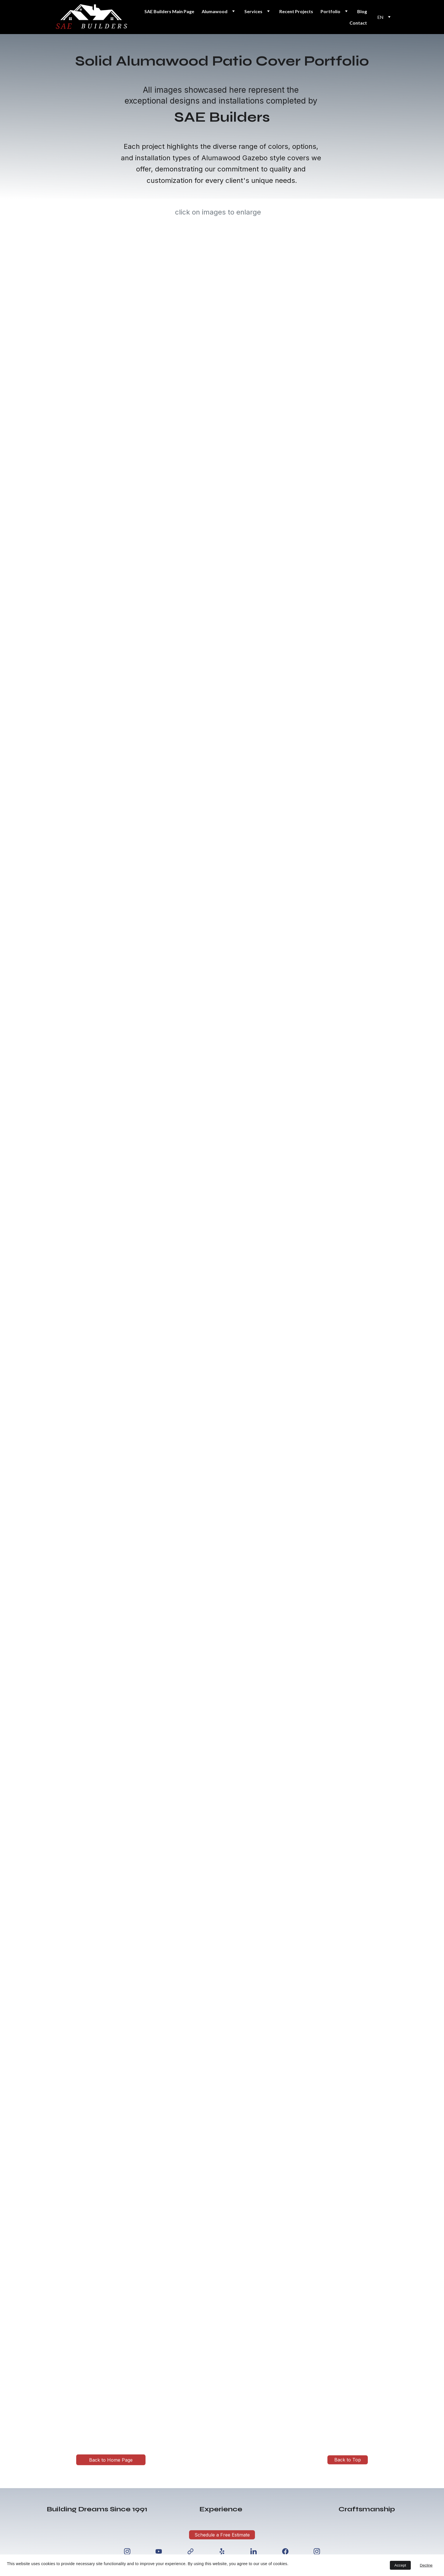 The width and height of the screenshot is (444, 2576). What do you see at coordinates (214, 11) in the screenshot?
I see `Alumawood` at bounding box center [214, 11].